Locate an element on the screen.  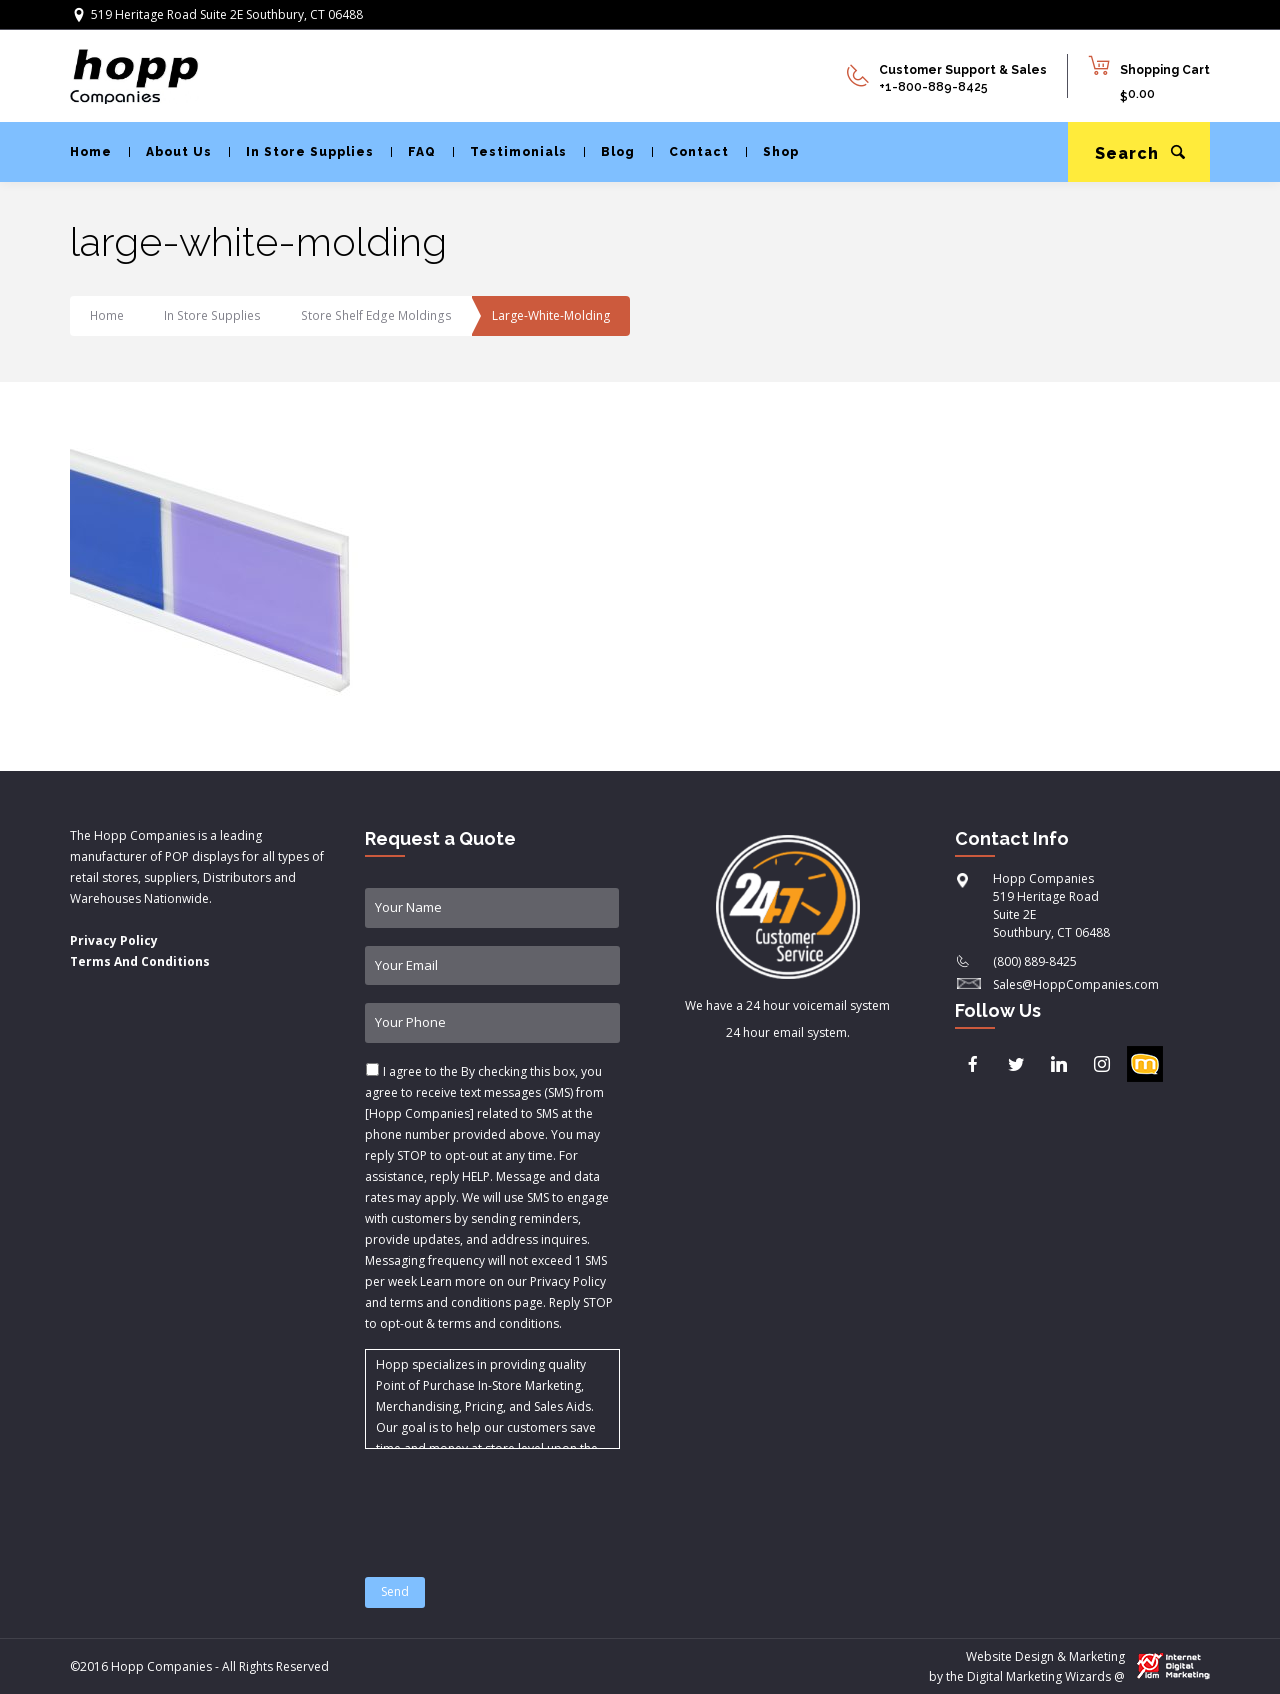
[presentation] is located at coordinates (517, 1501).